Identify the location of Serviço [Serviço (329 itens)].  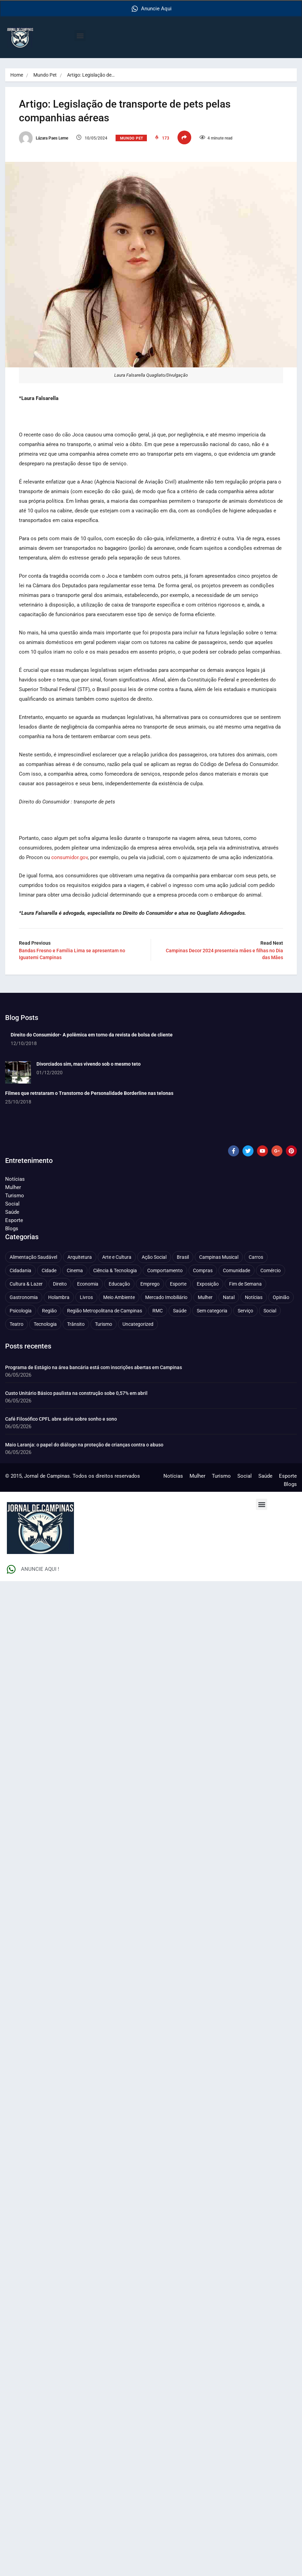
(245, 1310).